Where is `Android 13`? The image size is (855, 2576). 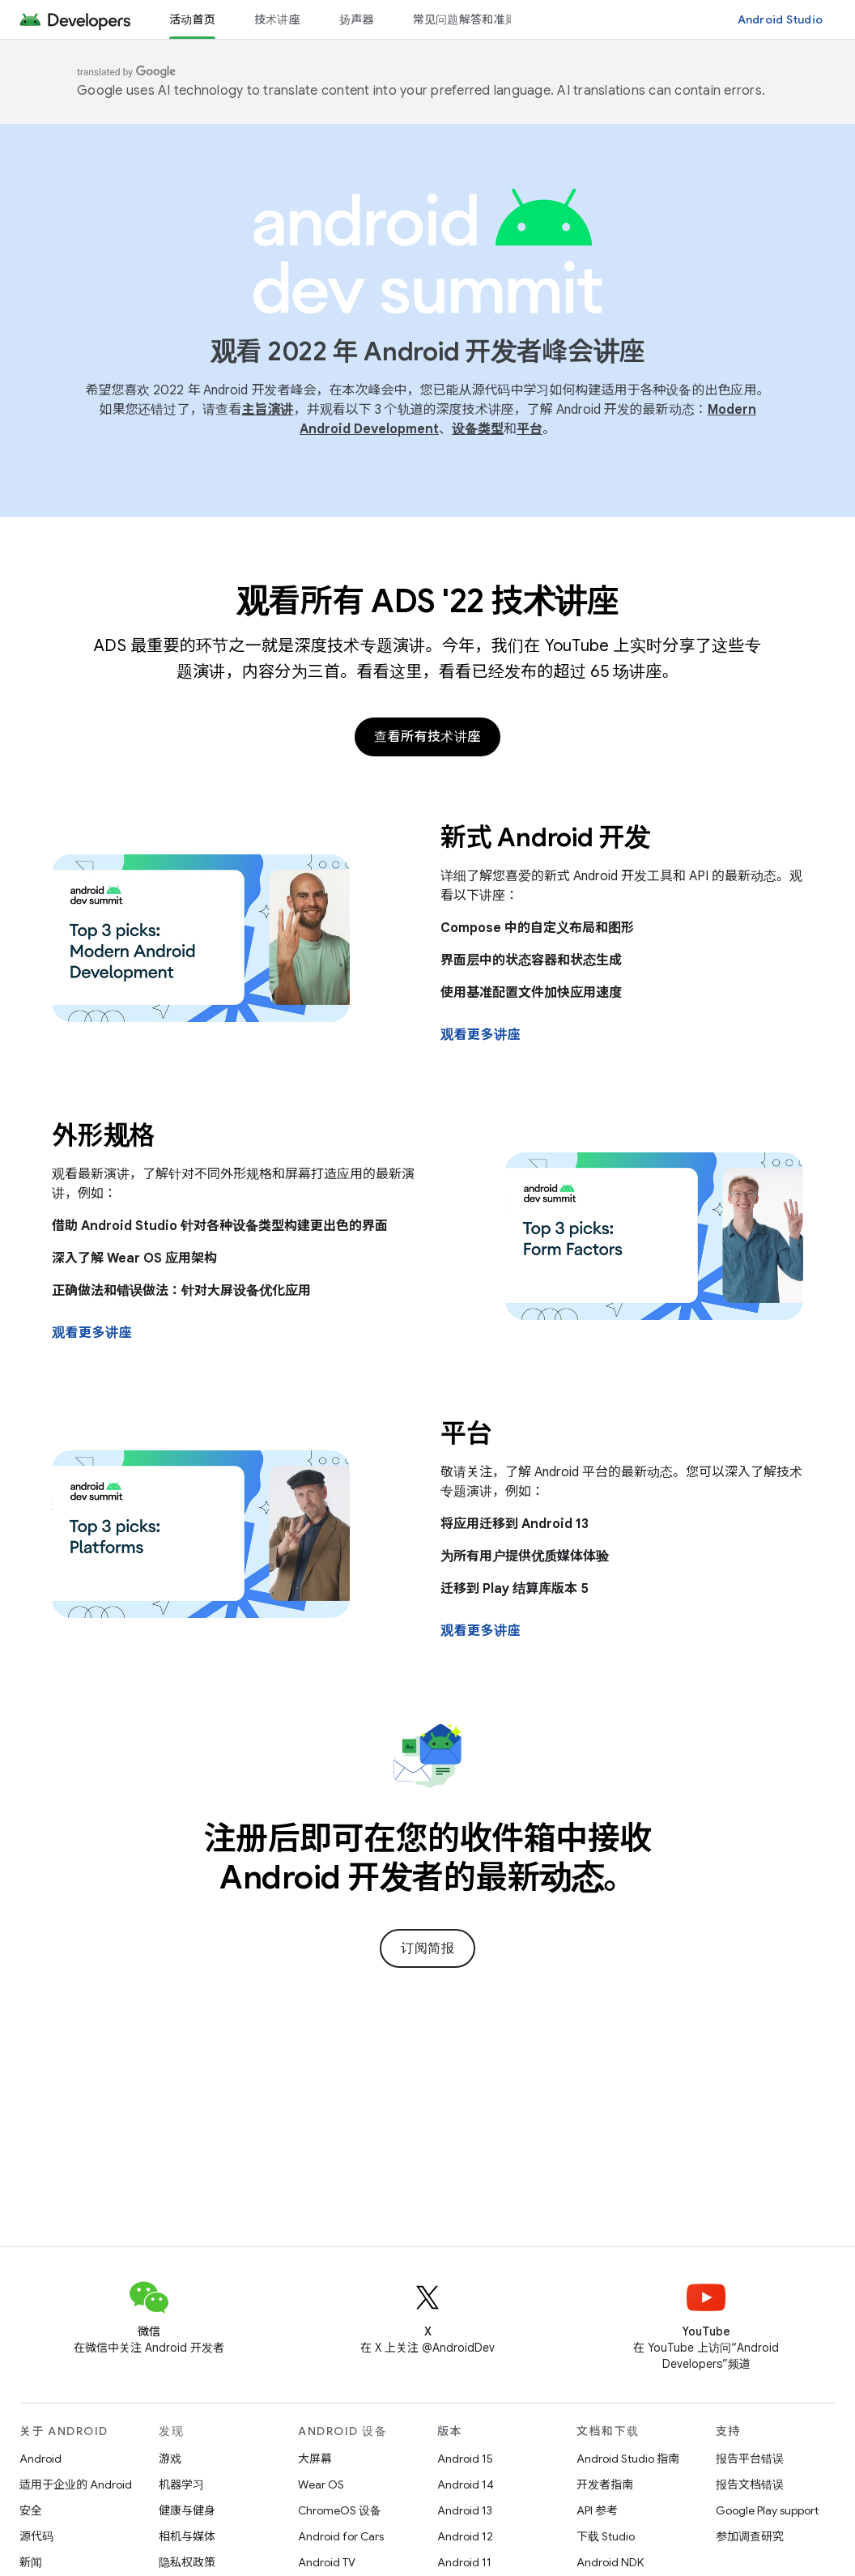
Android 13 is located at coordinates (464, 2510).